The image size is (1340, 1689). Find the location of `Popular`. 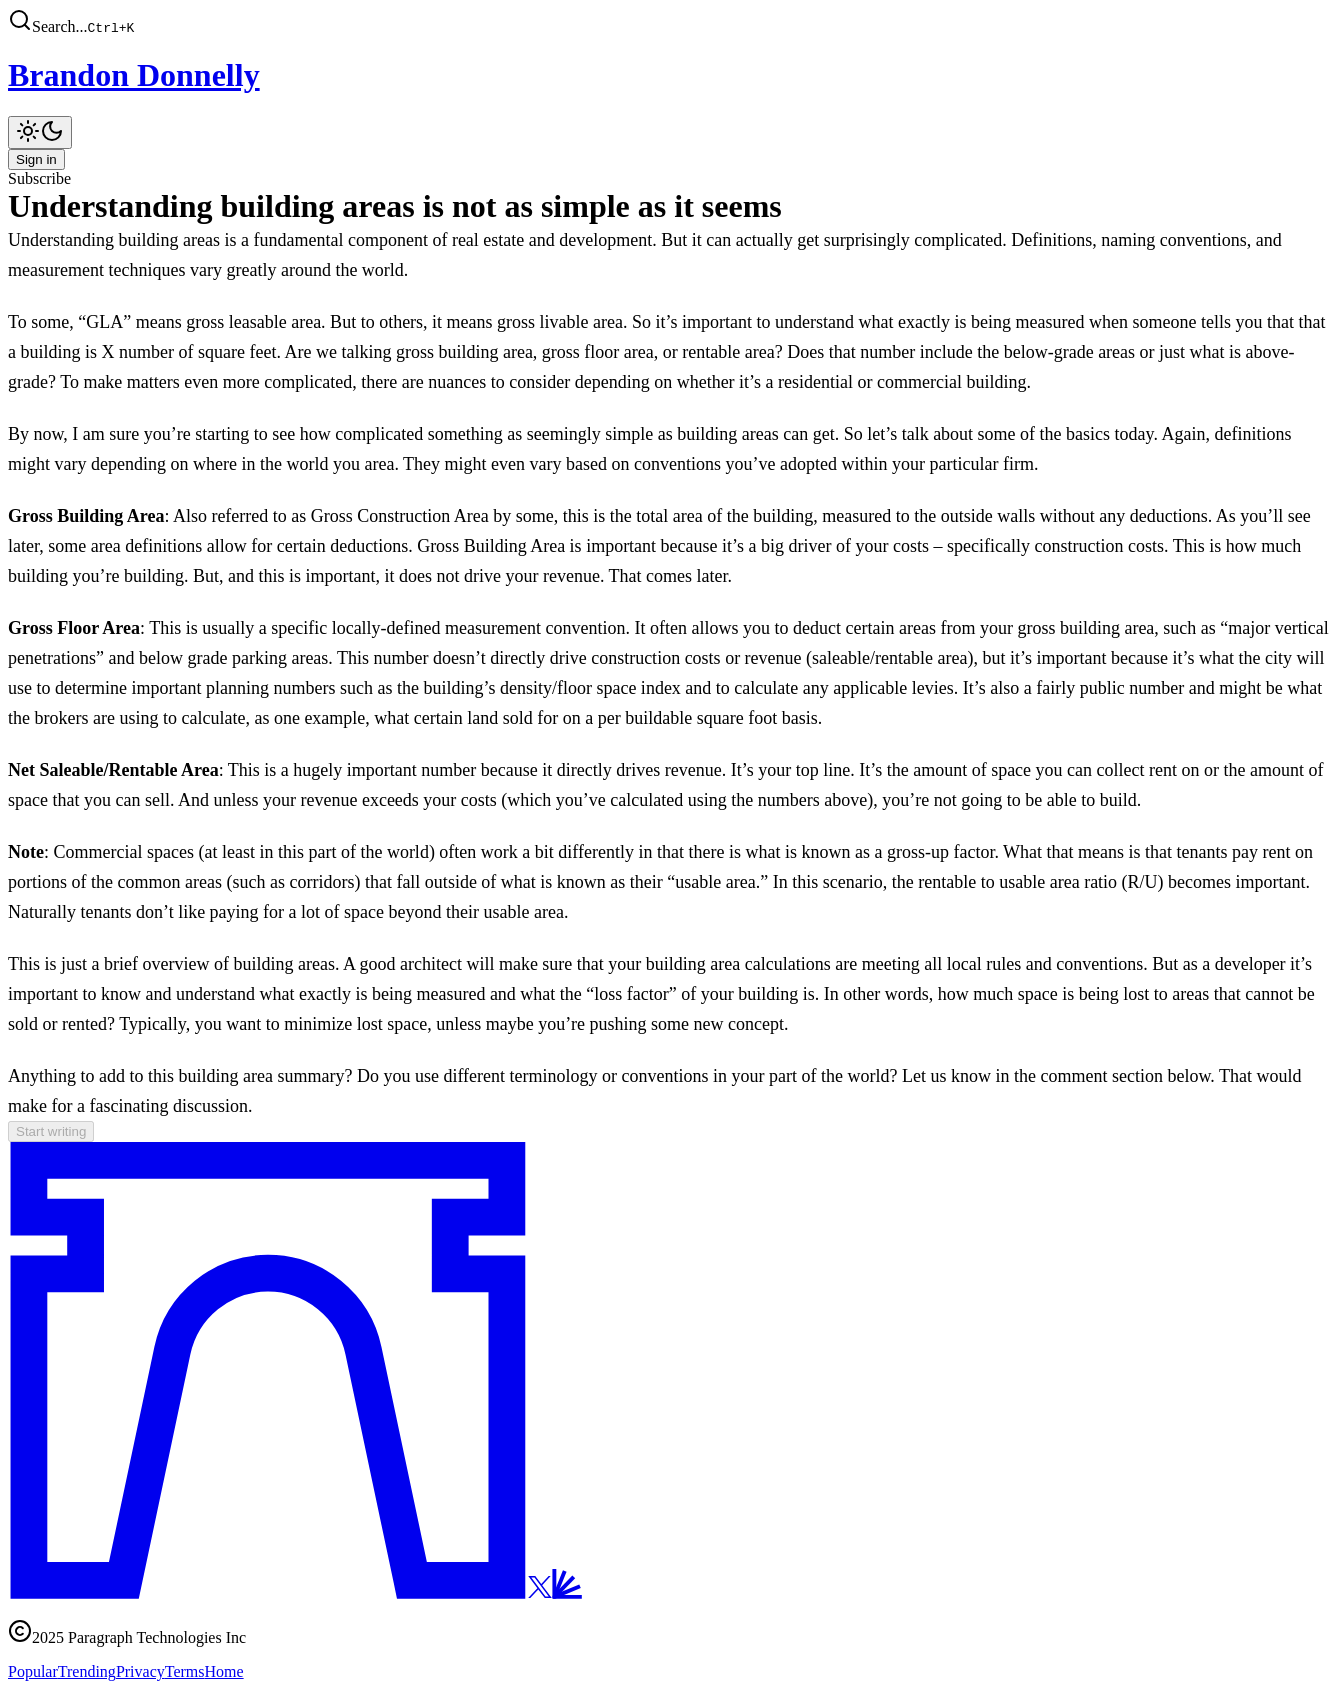

Popular is located at coordinates (33, 1671).